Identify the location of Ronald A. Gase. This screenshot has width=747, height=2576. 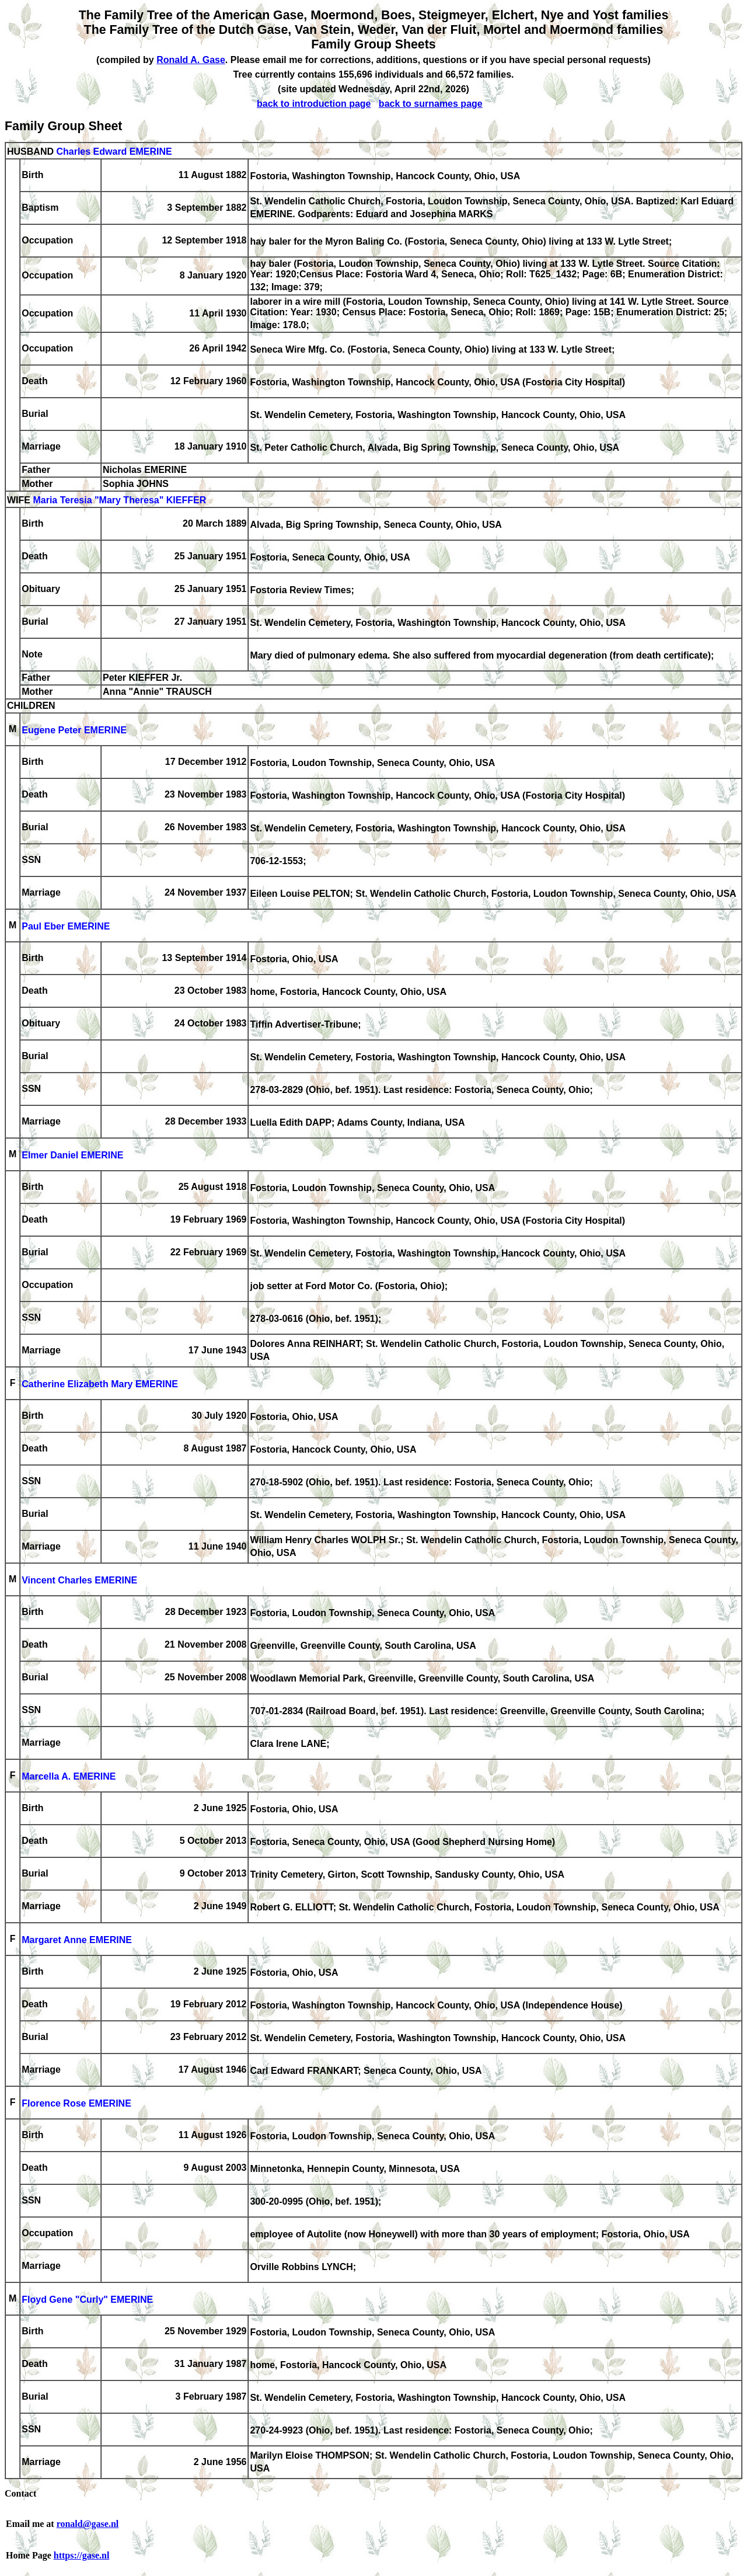
(190, 60).